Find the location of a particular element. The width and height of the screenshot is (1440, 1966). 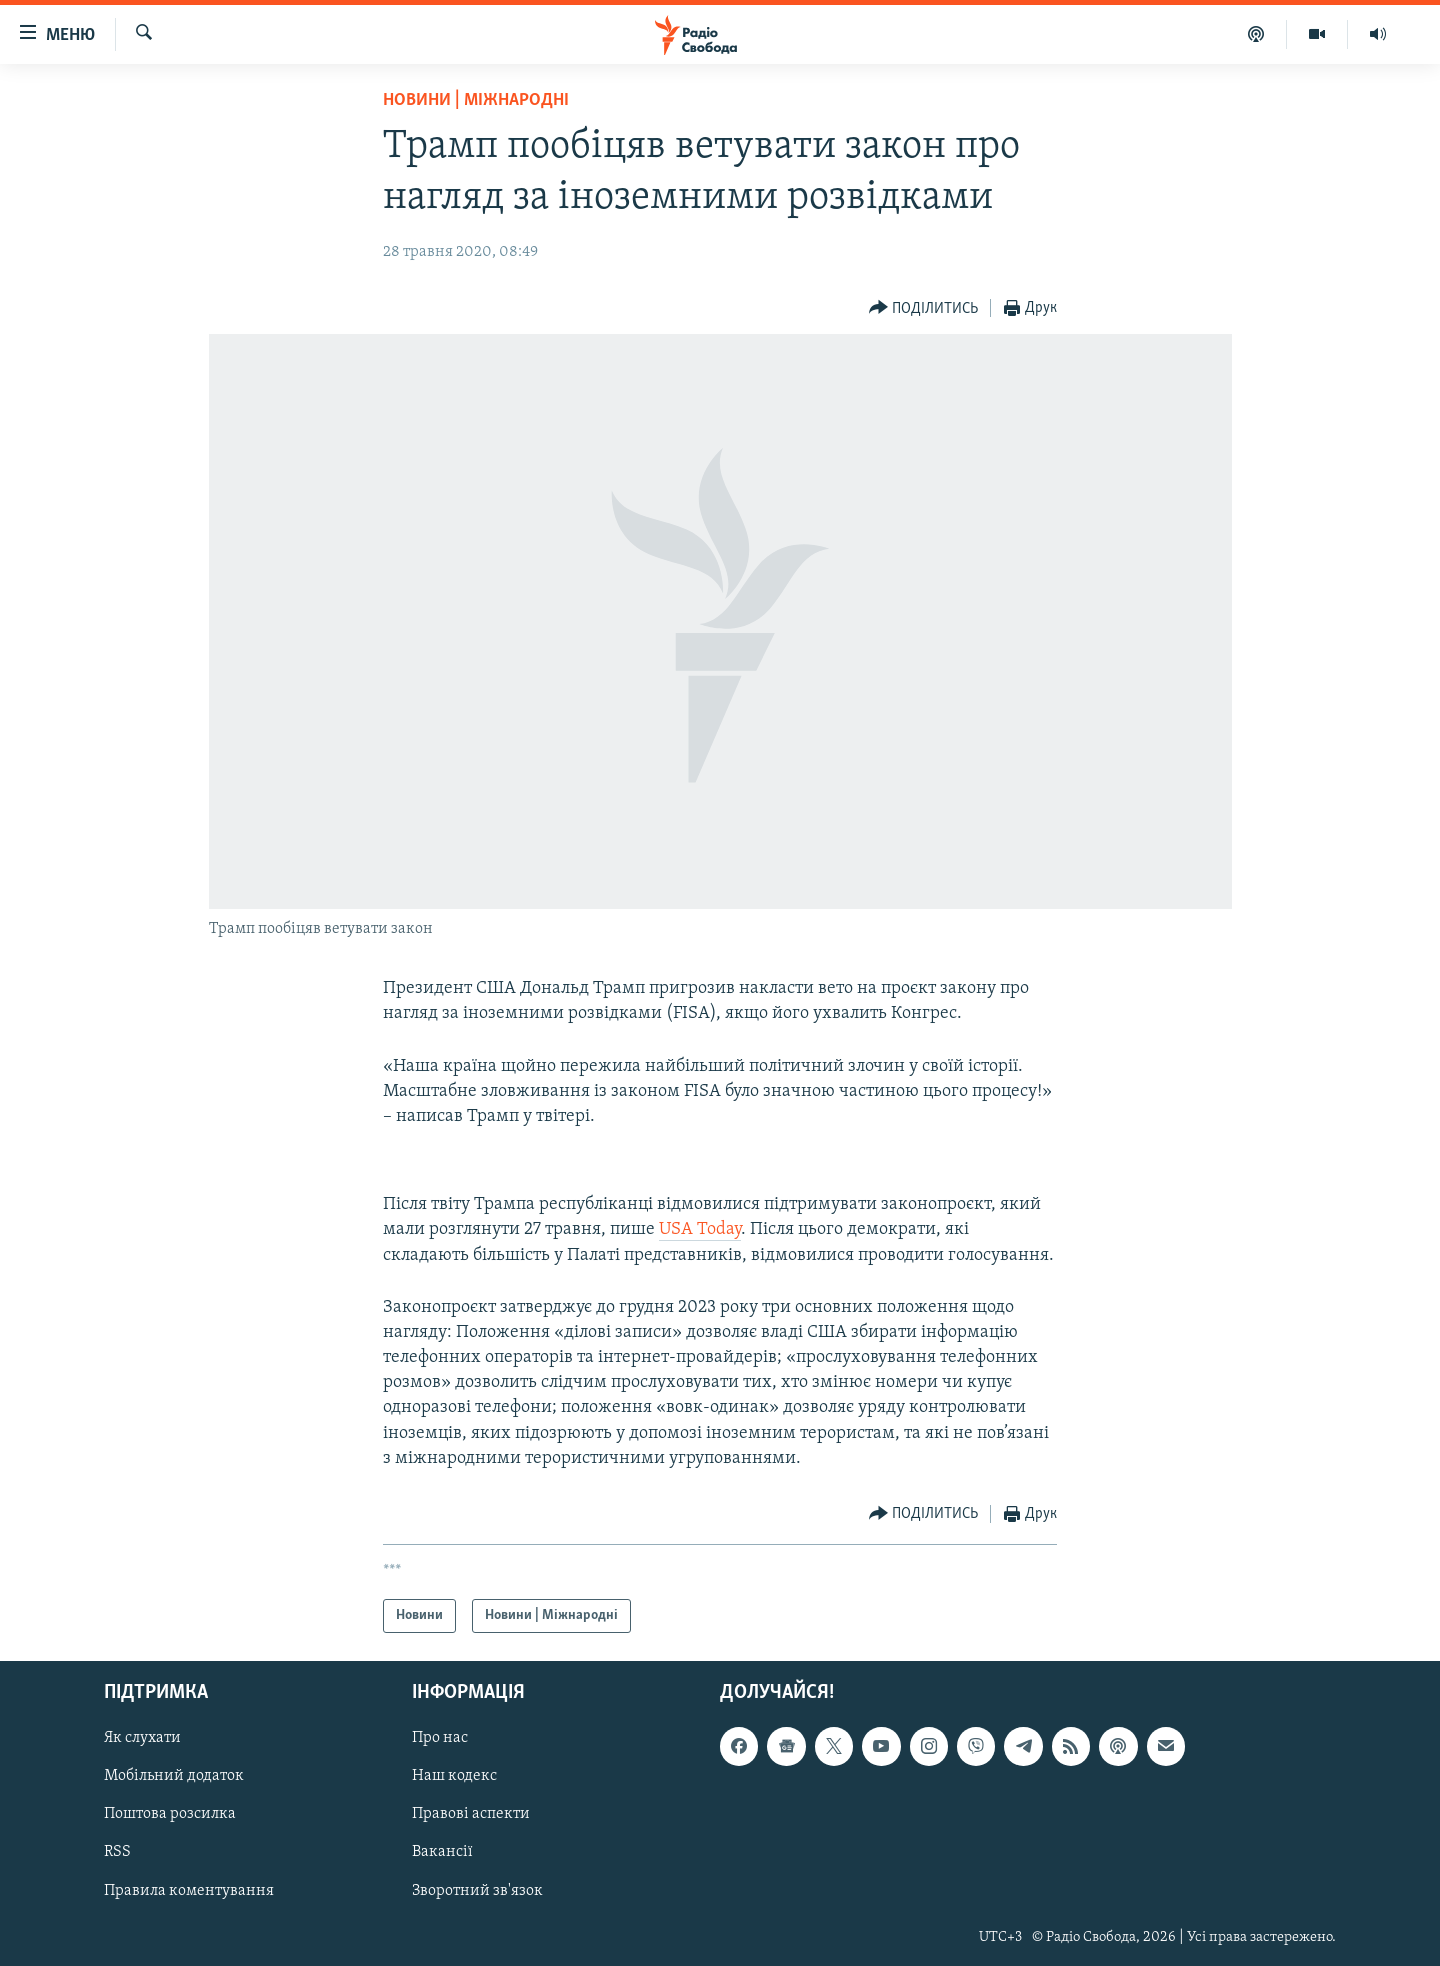

Про нас is located at coordinates (440, 1739).